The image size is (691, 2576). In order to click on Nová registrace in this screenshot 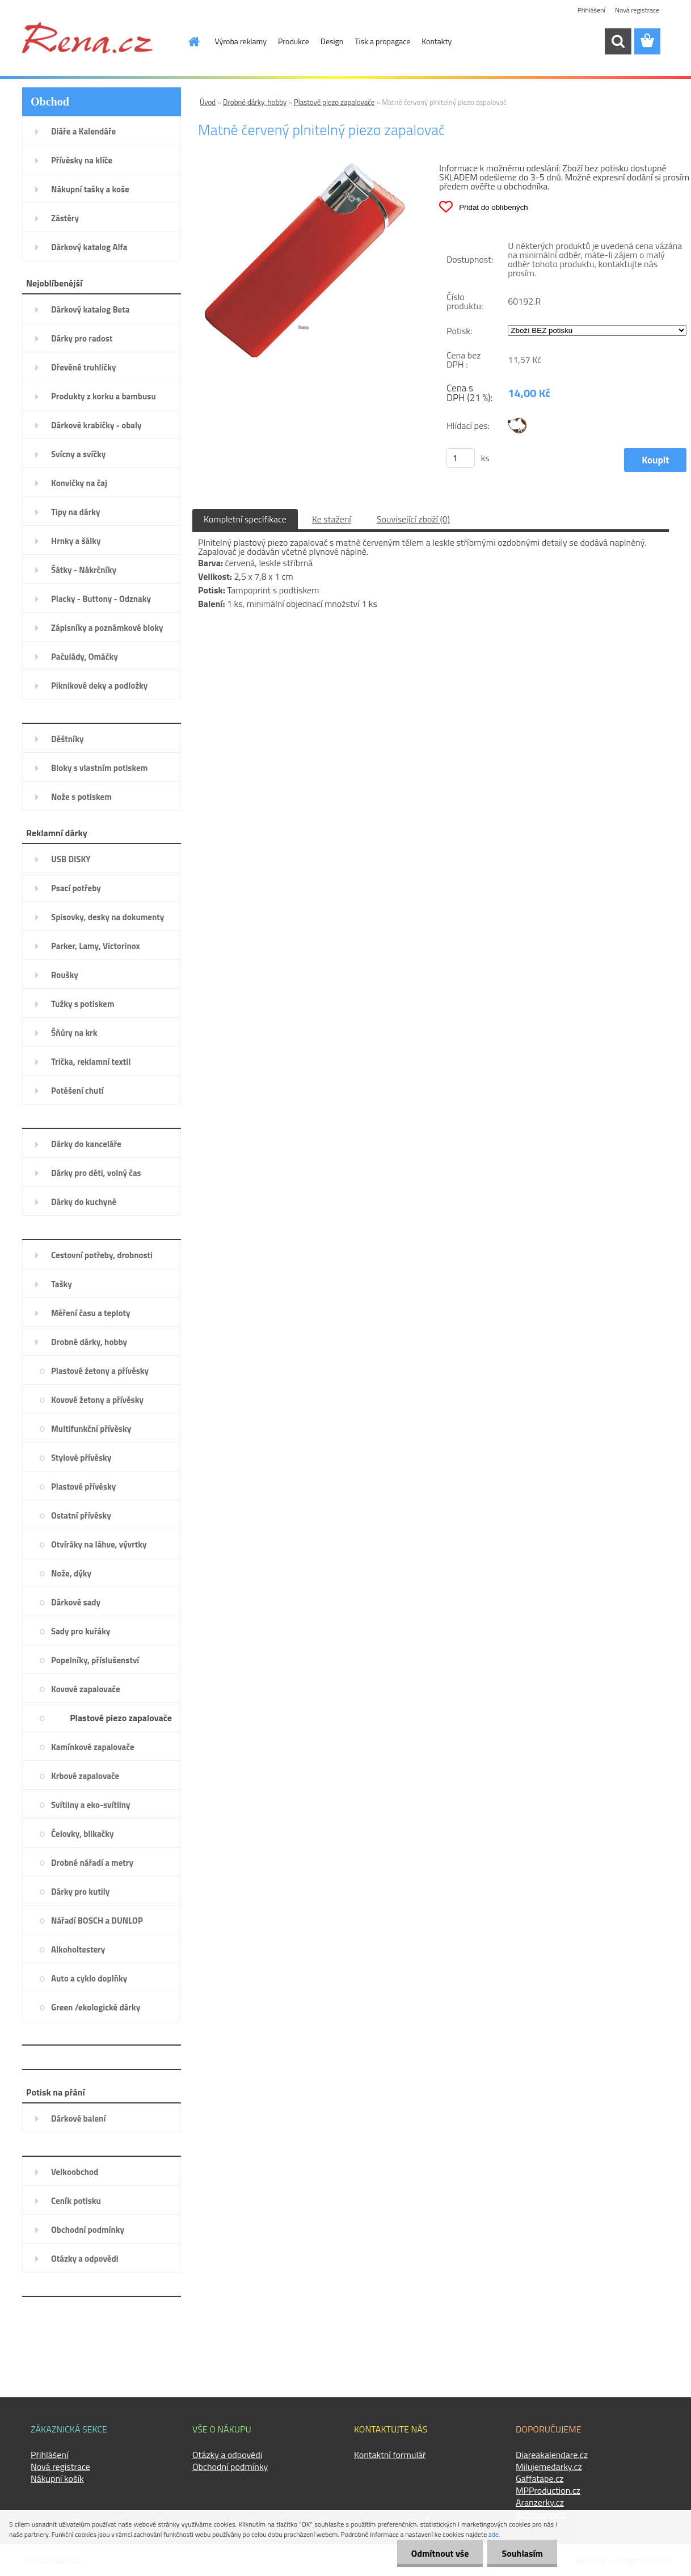, I will do `click(637, 10)`.